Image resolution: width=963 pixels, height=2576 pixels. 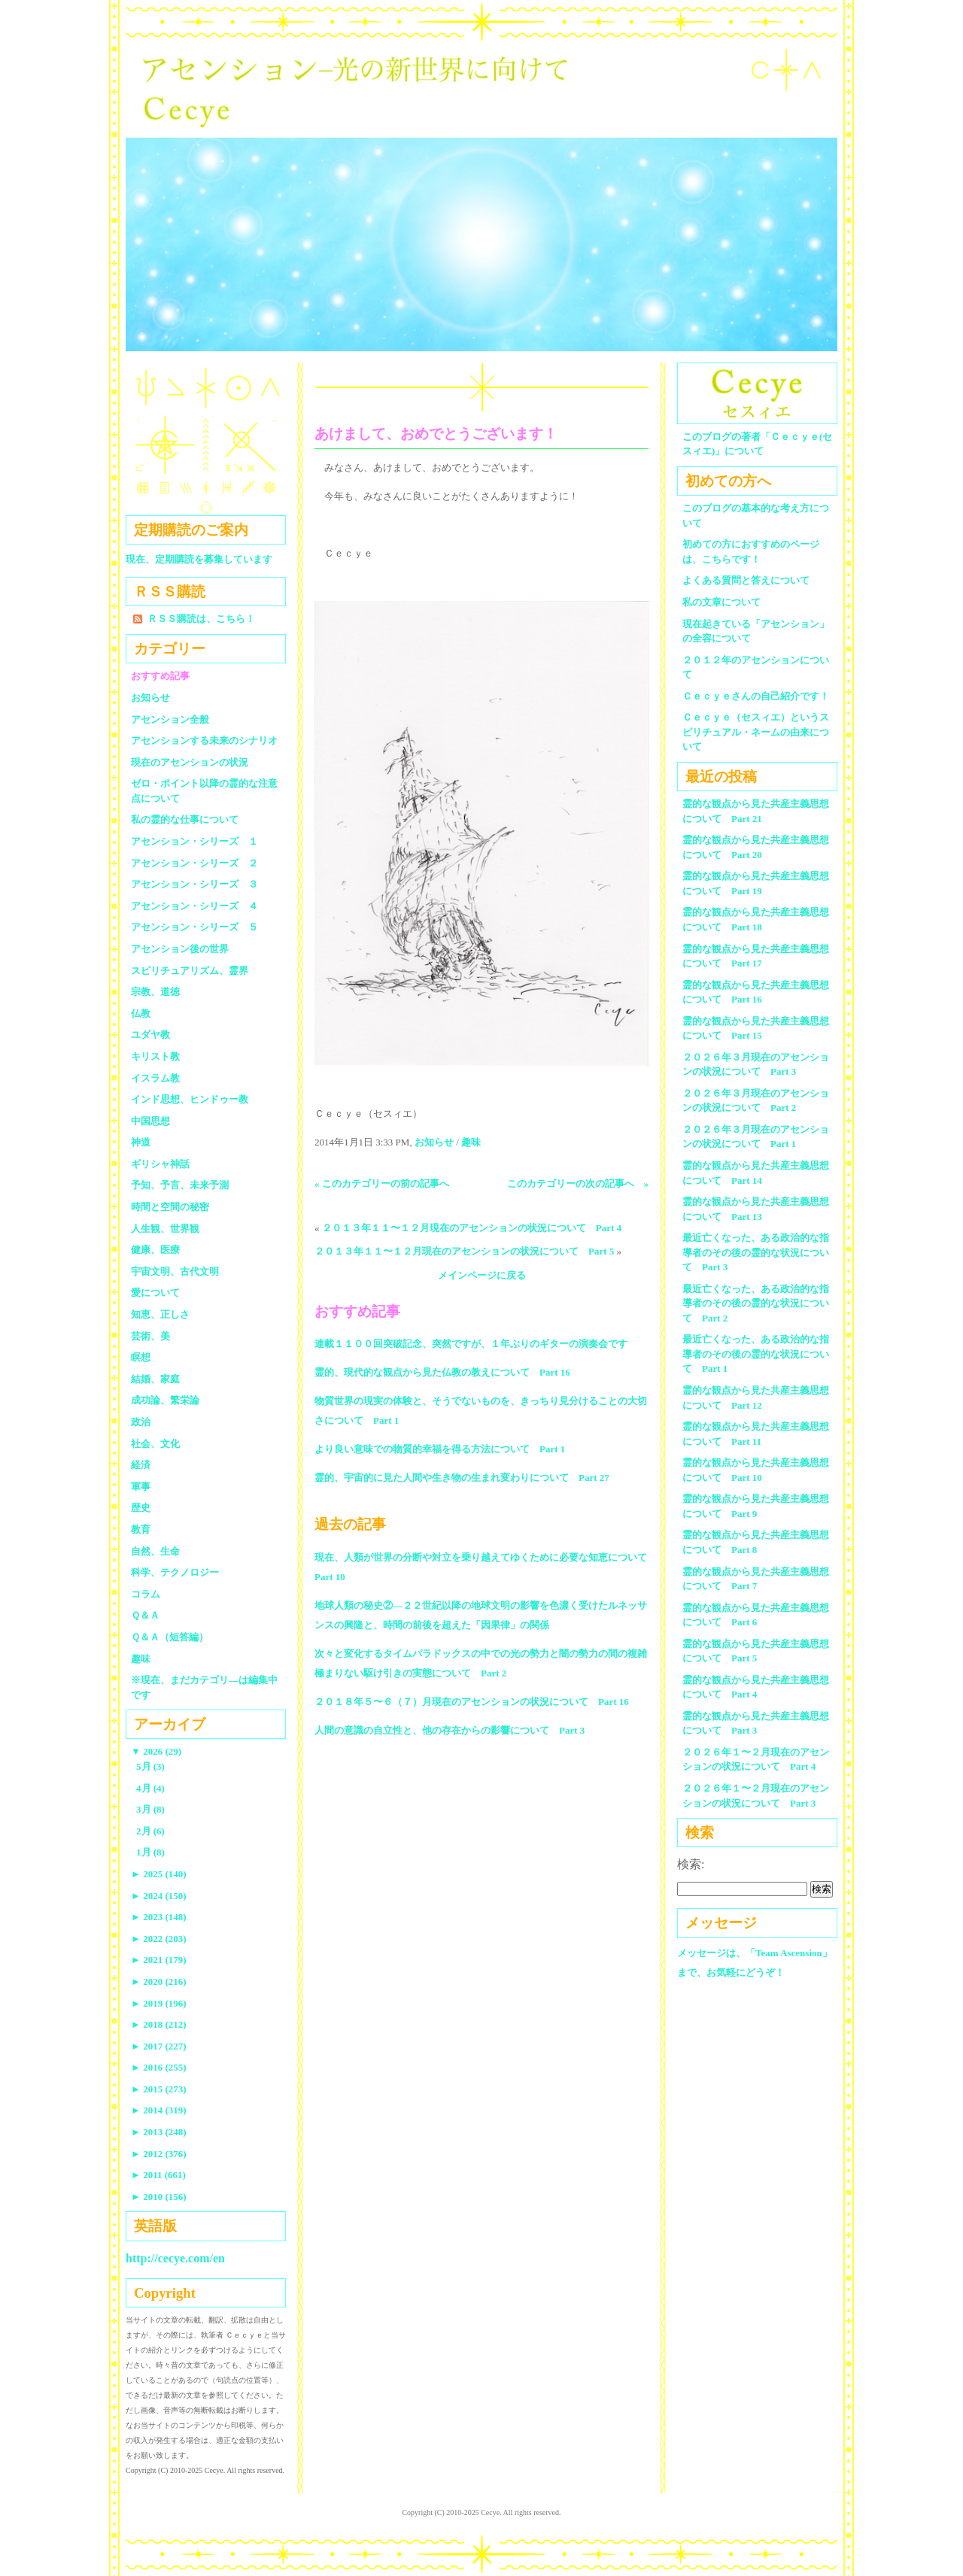 What do you see at coordinates (464, 1251) in the screenshot?
I see `２０１３年１１〜１２月現在のアセンションの状況について Part 5` at bounding box center [464, 1251].